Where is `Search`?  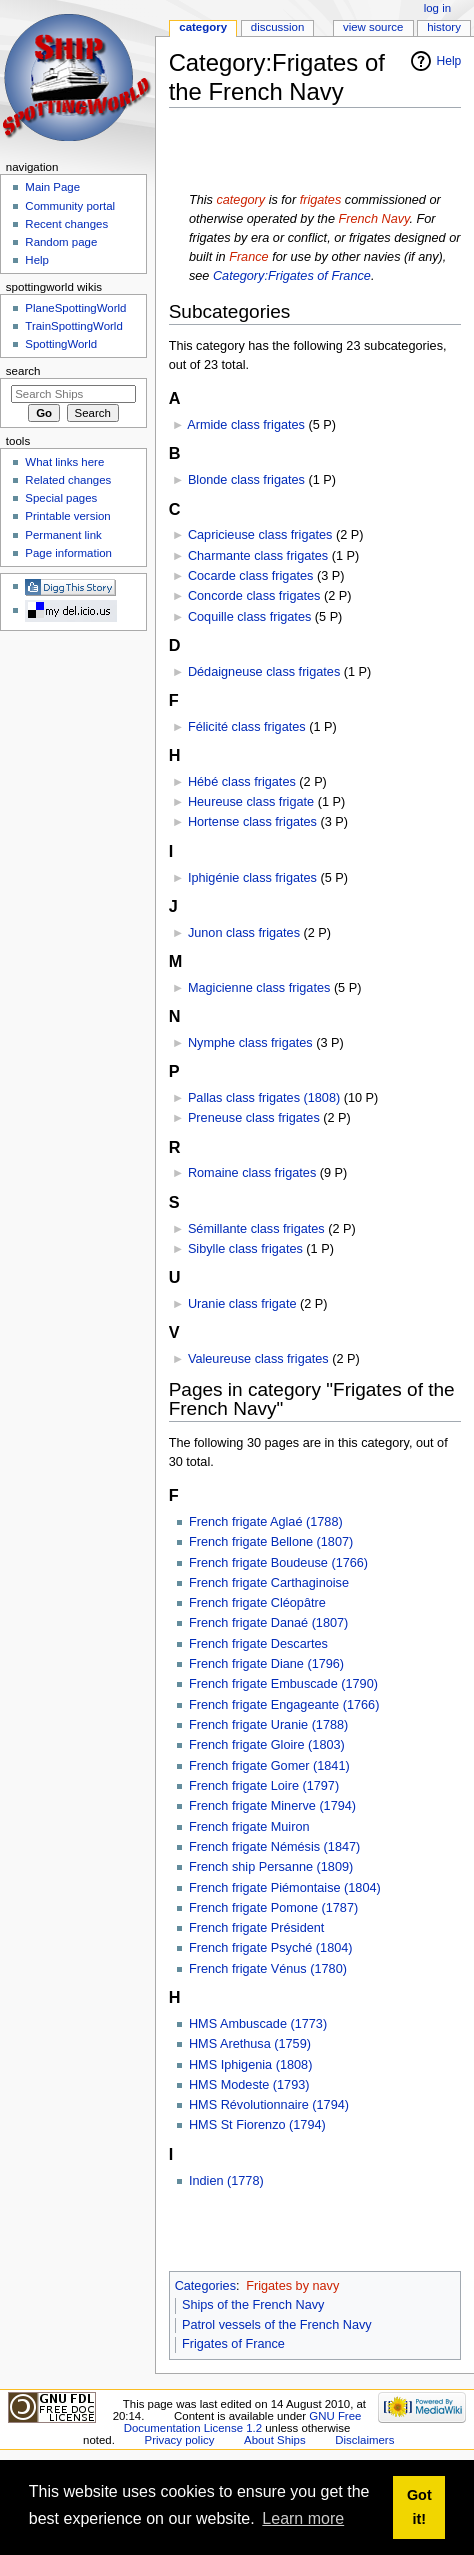 Search is located at coordinates (23, 371).